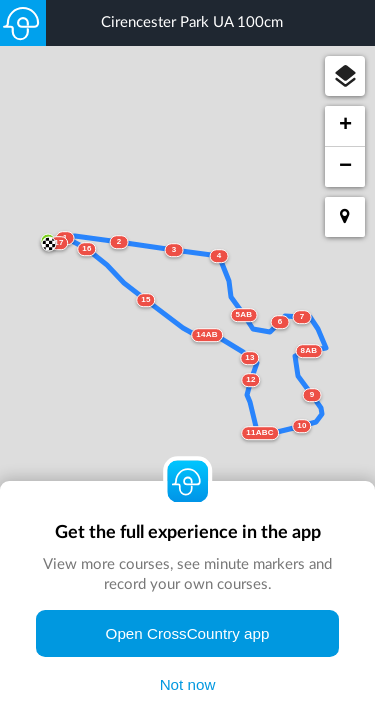 The width and height of the screenshot is (375, 720). What do you see at coordinates (188, 684) in the screenshot?
I see `Not now` at bounding box center [188, 684].